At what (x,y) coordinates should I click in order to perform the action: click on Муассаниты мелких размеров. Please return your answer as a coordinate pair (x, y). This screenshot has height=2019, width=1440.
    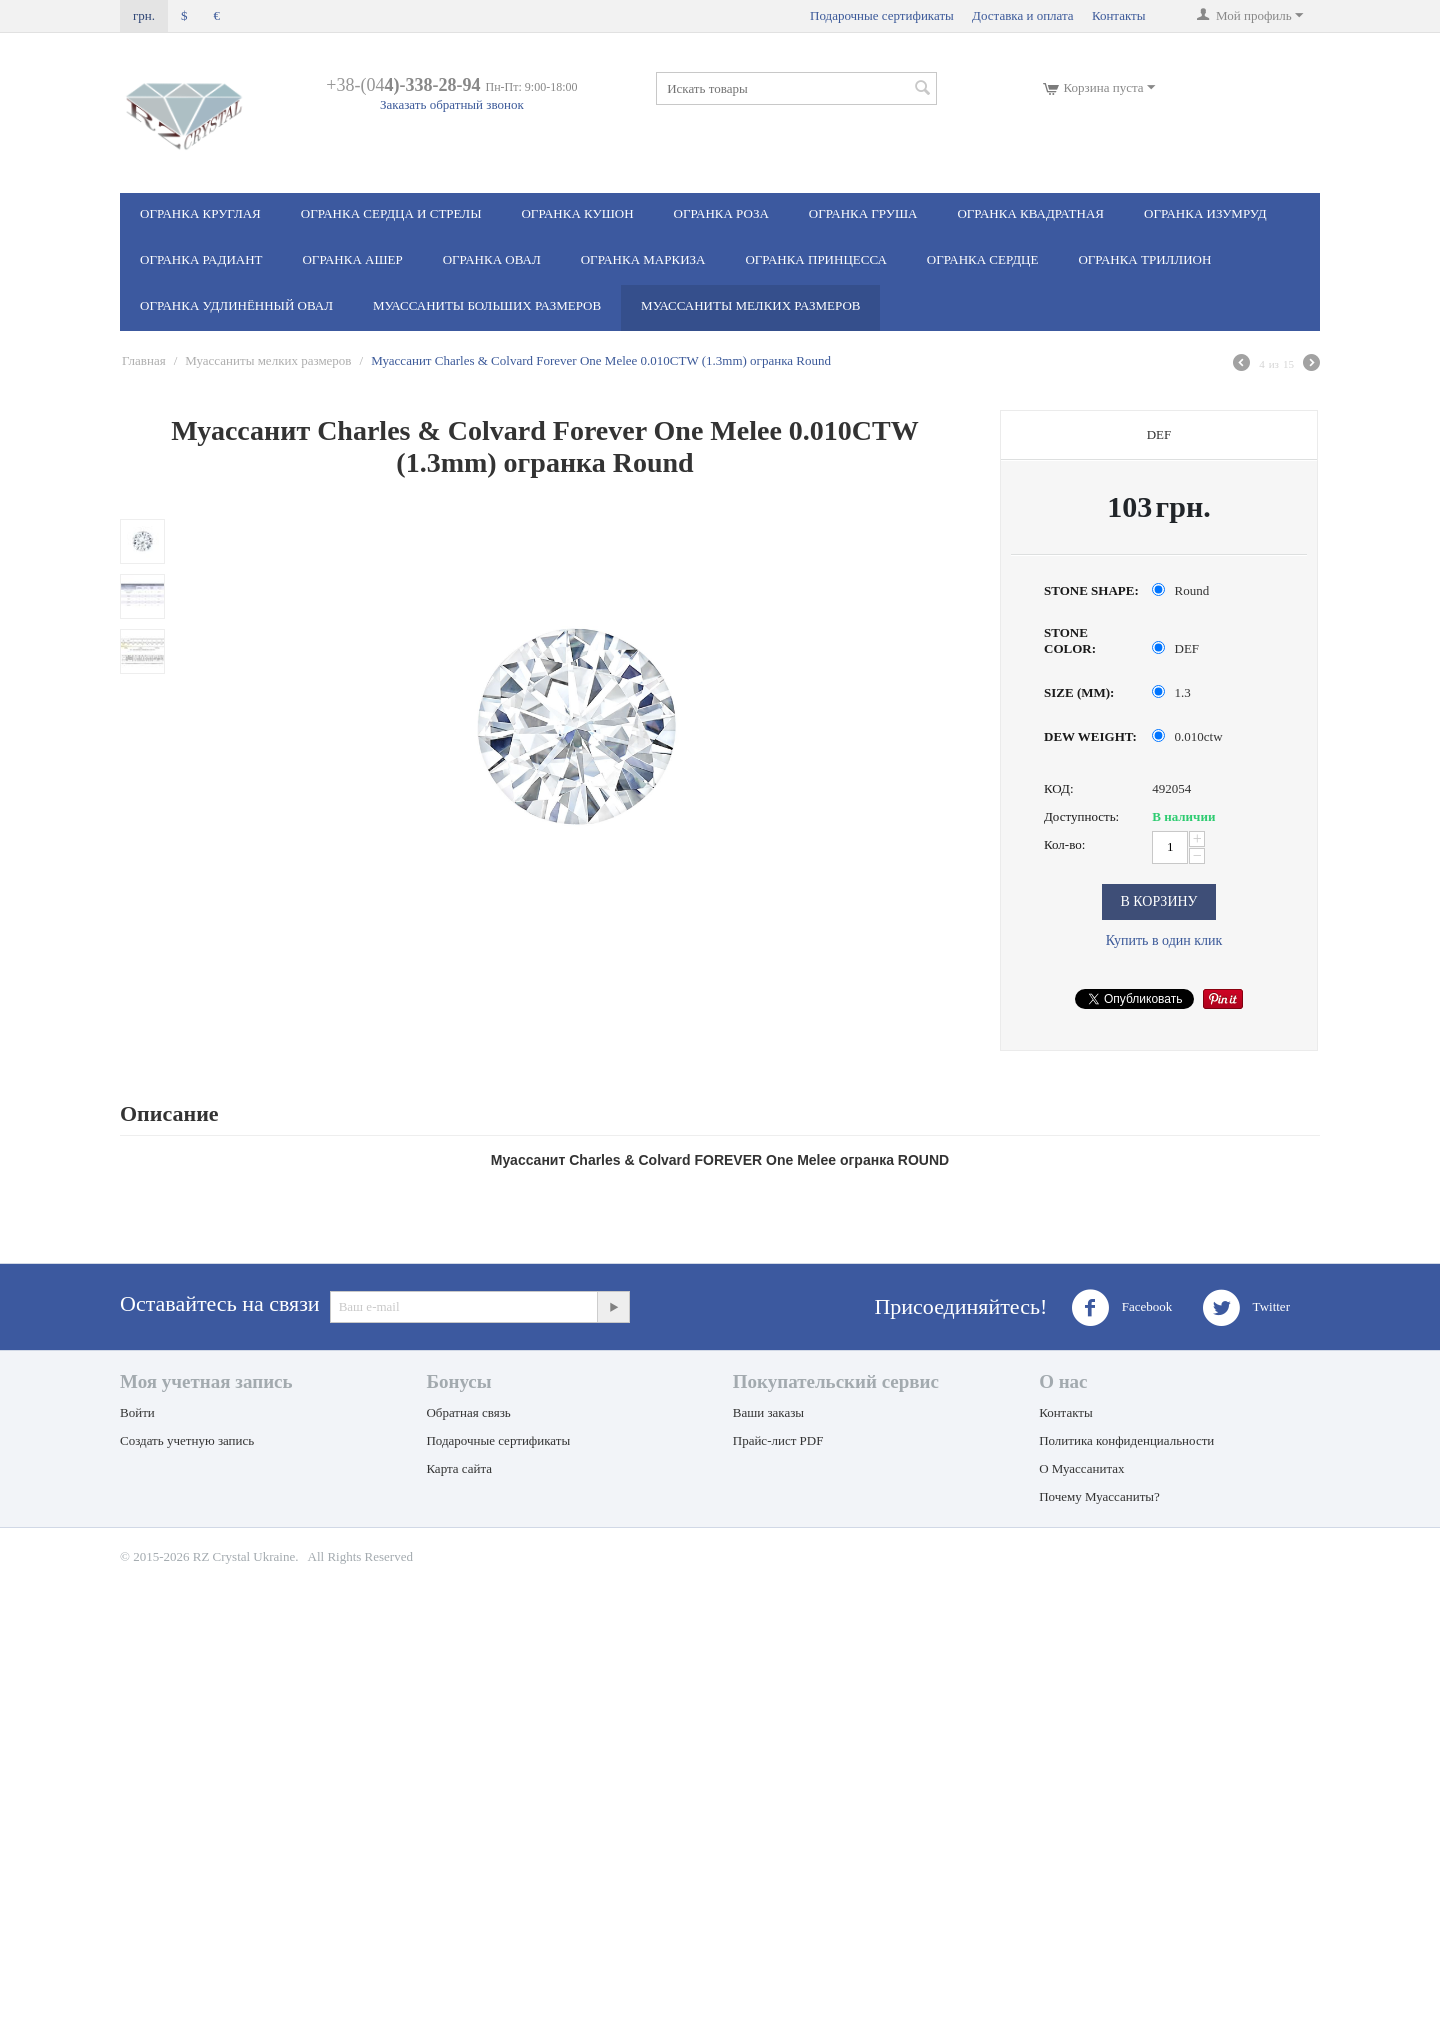
    Looking at the image, I should click on (750, 305).